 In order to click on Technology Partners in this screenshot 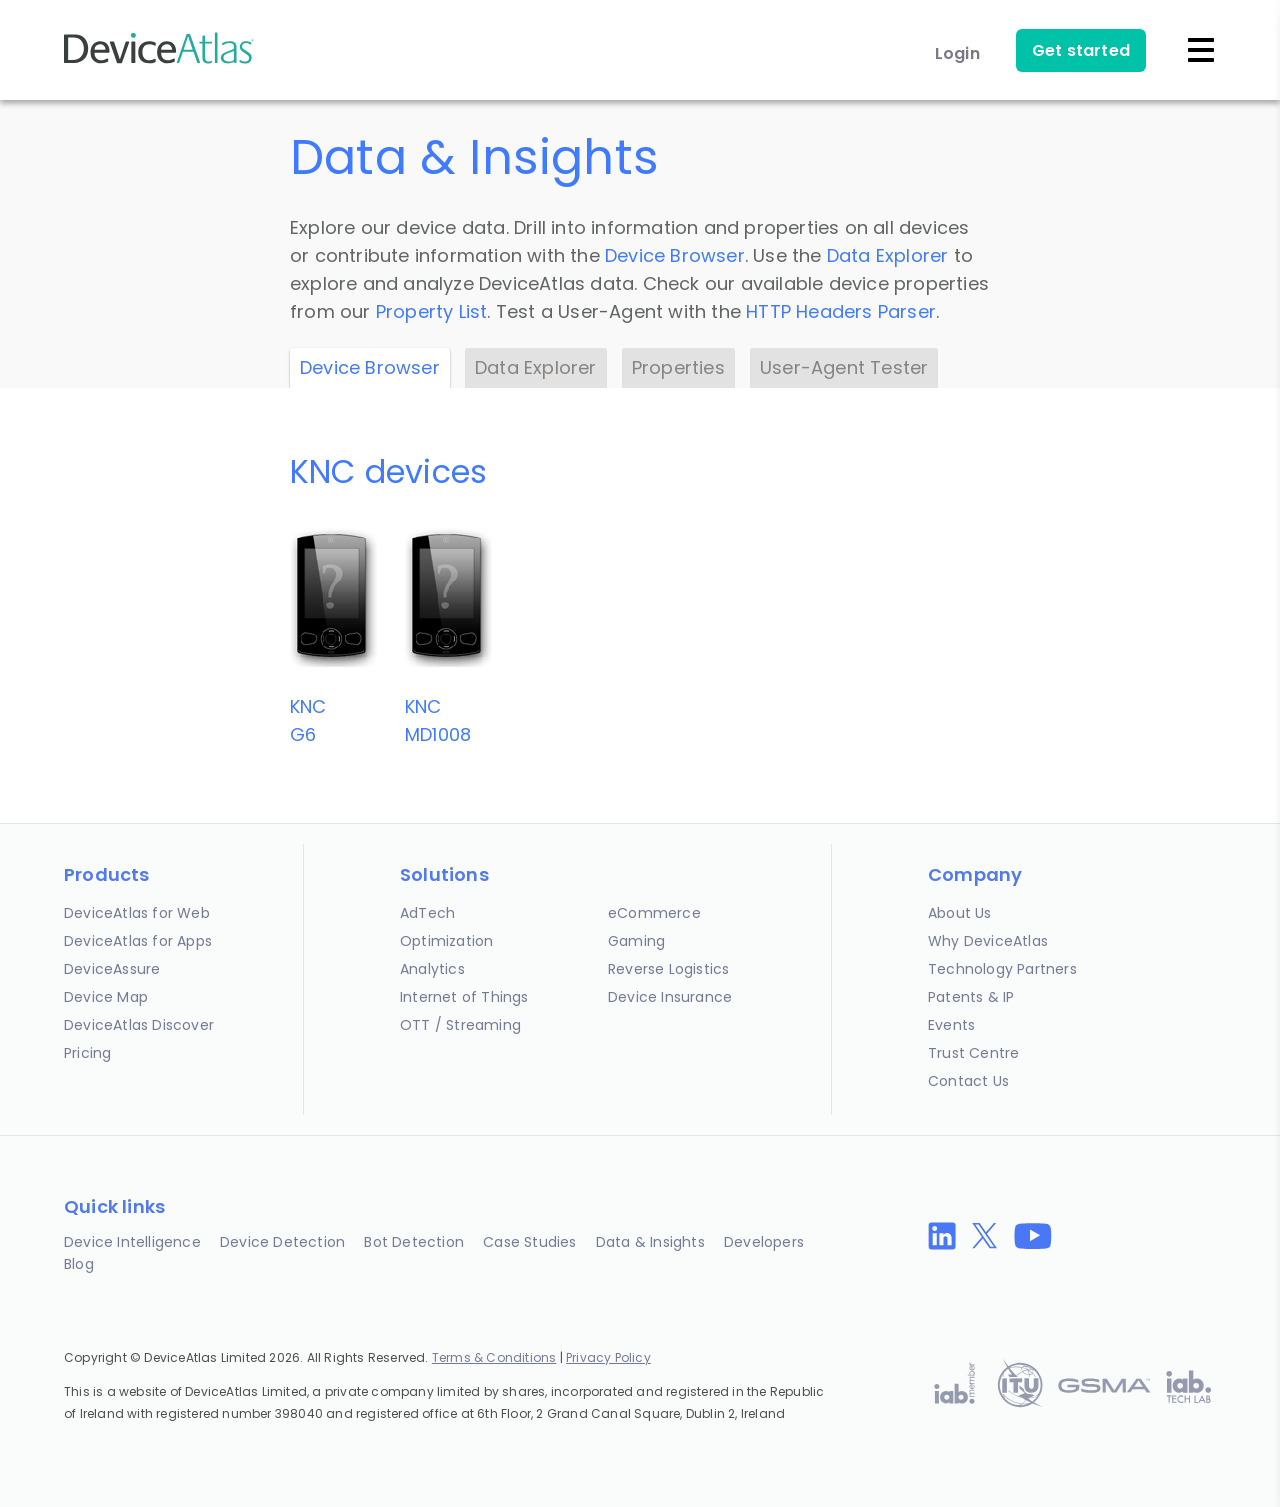, I will do `click(1002, 969)`.